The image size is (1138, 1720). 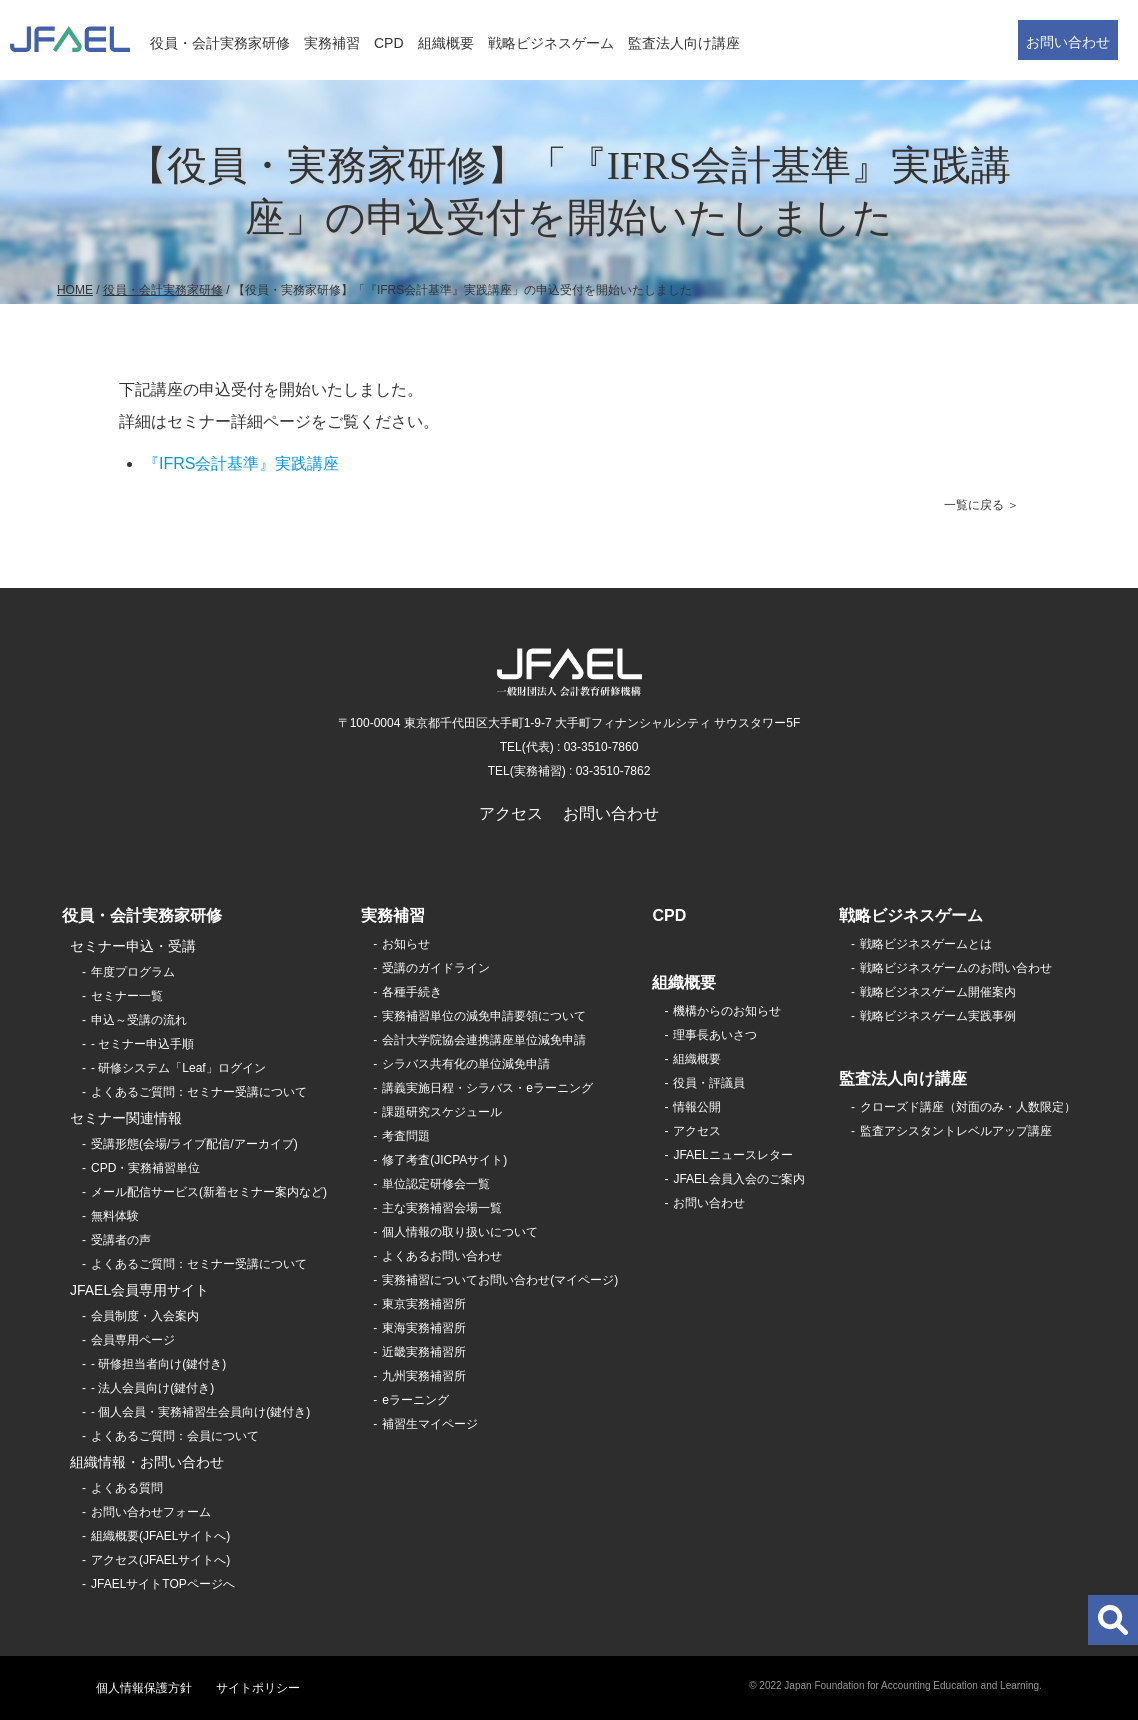 I want to click on 近畿実務補習所, so click(x=424, y=1352).